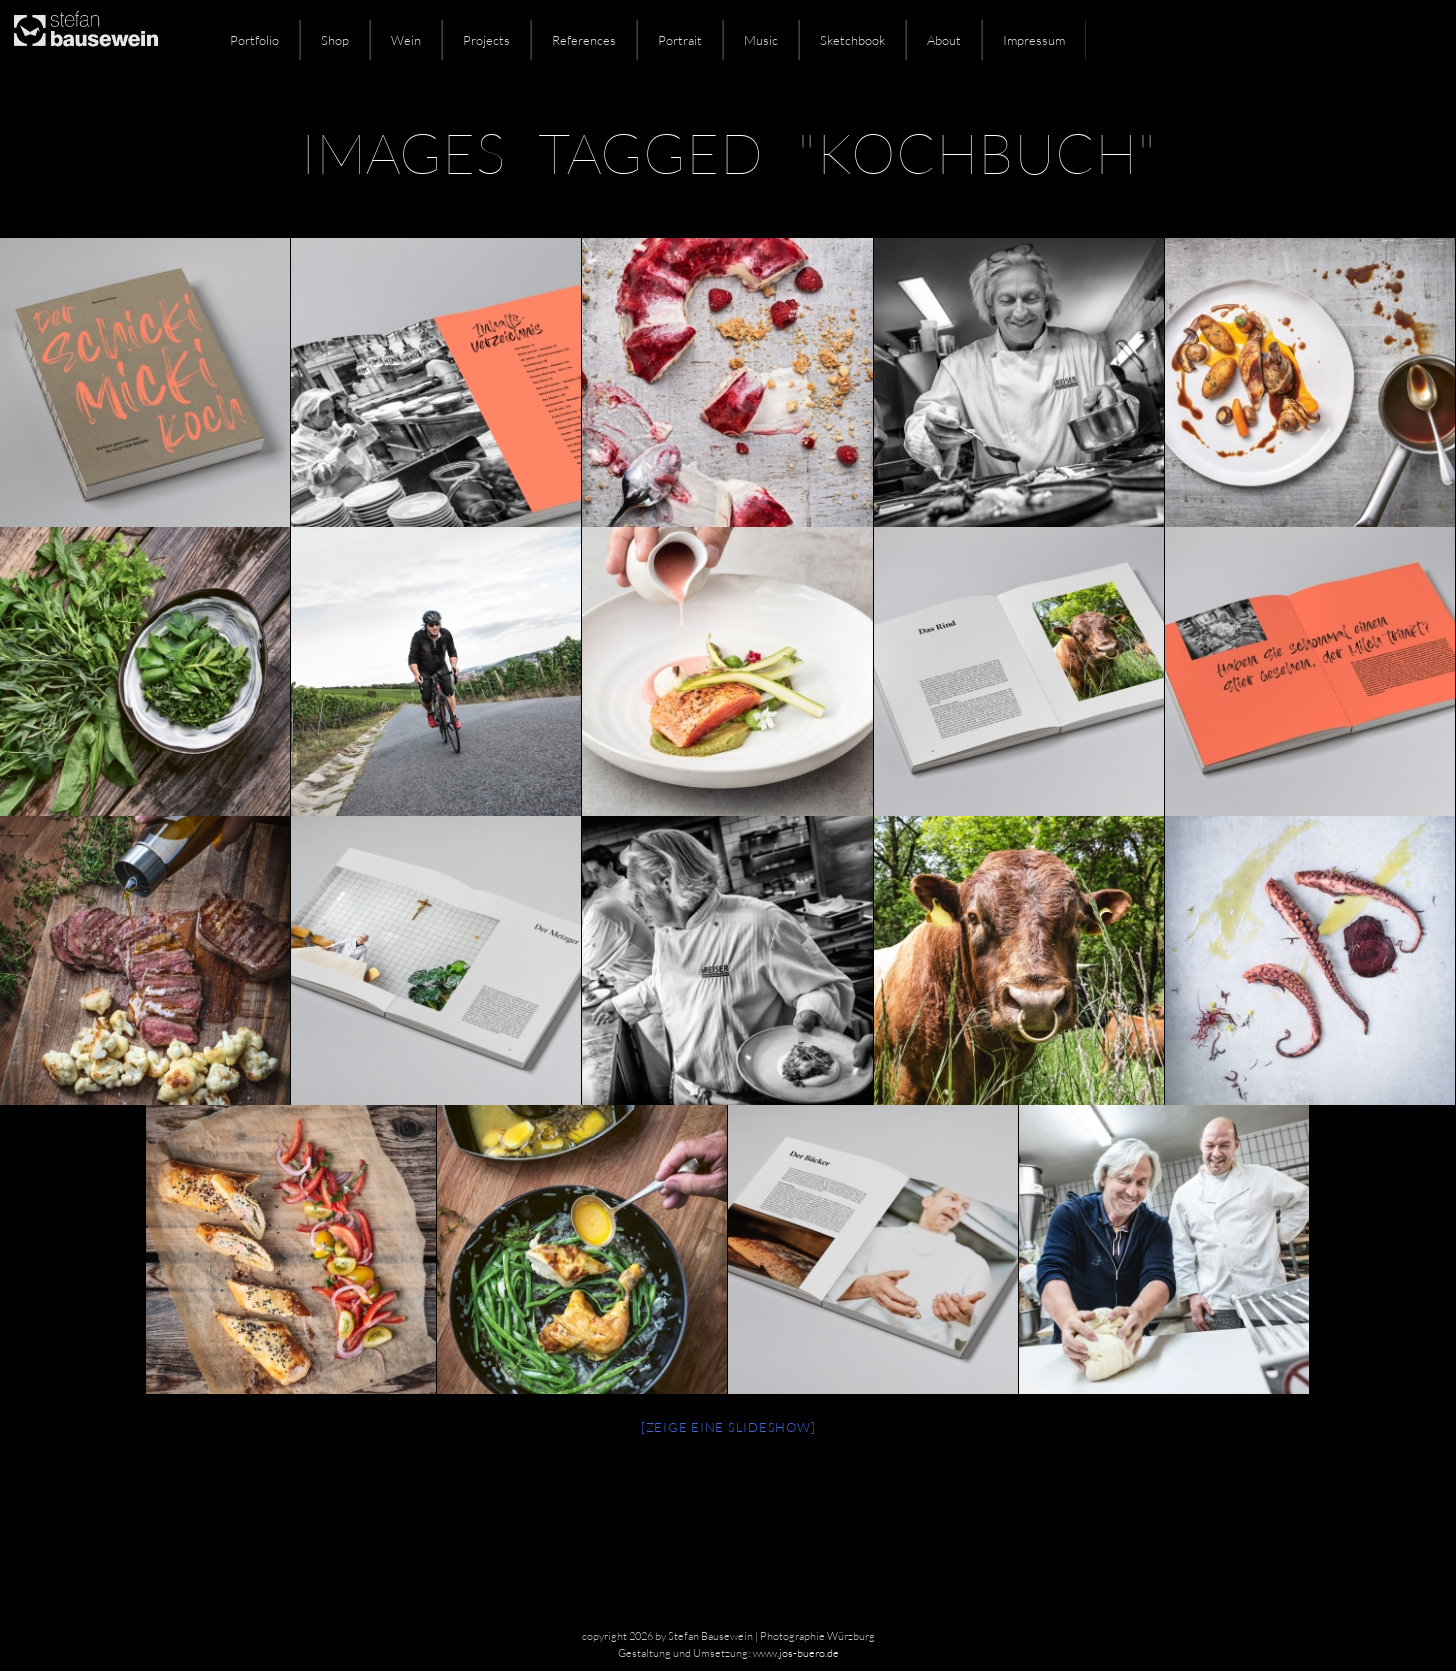 This screenshot has height=1671, width=1456. What do you see at coordinates (406, 40) in the screenshot?
I see `Wein` at bounding box center [406, 40].